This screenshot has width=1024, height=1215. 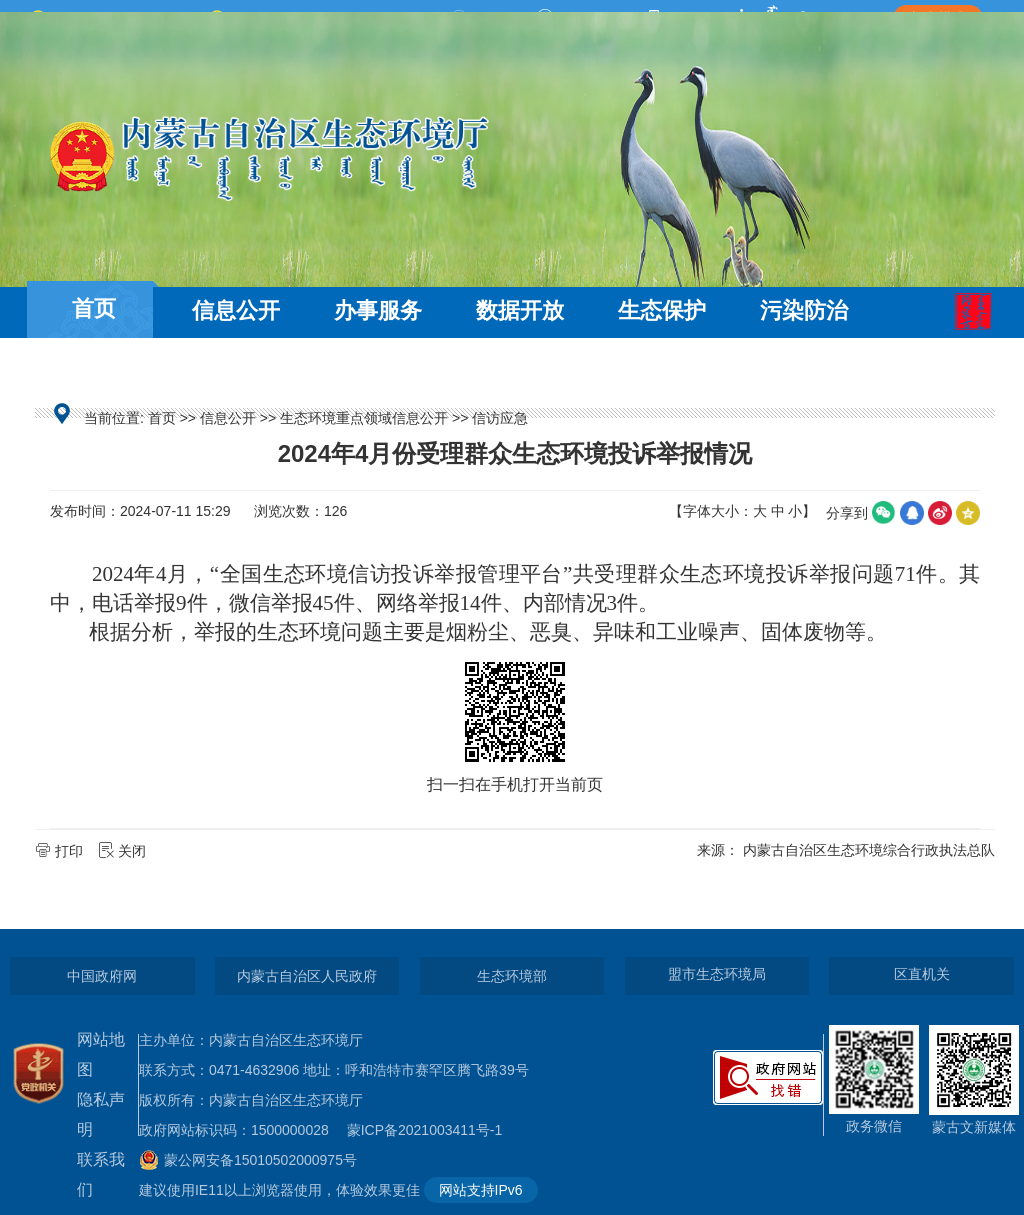 I want to click on 打印, so click(x=61, y=851).